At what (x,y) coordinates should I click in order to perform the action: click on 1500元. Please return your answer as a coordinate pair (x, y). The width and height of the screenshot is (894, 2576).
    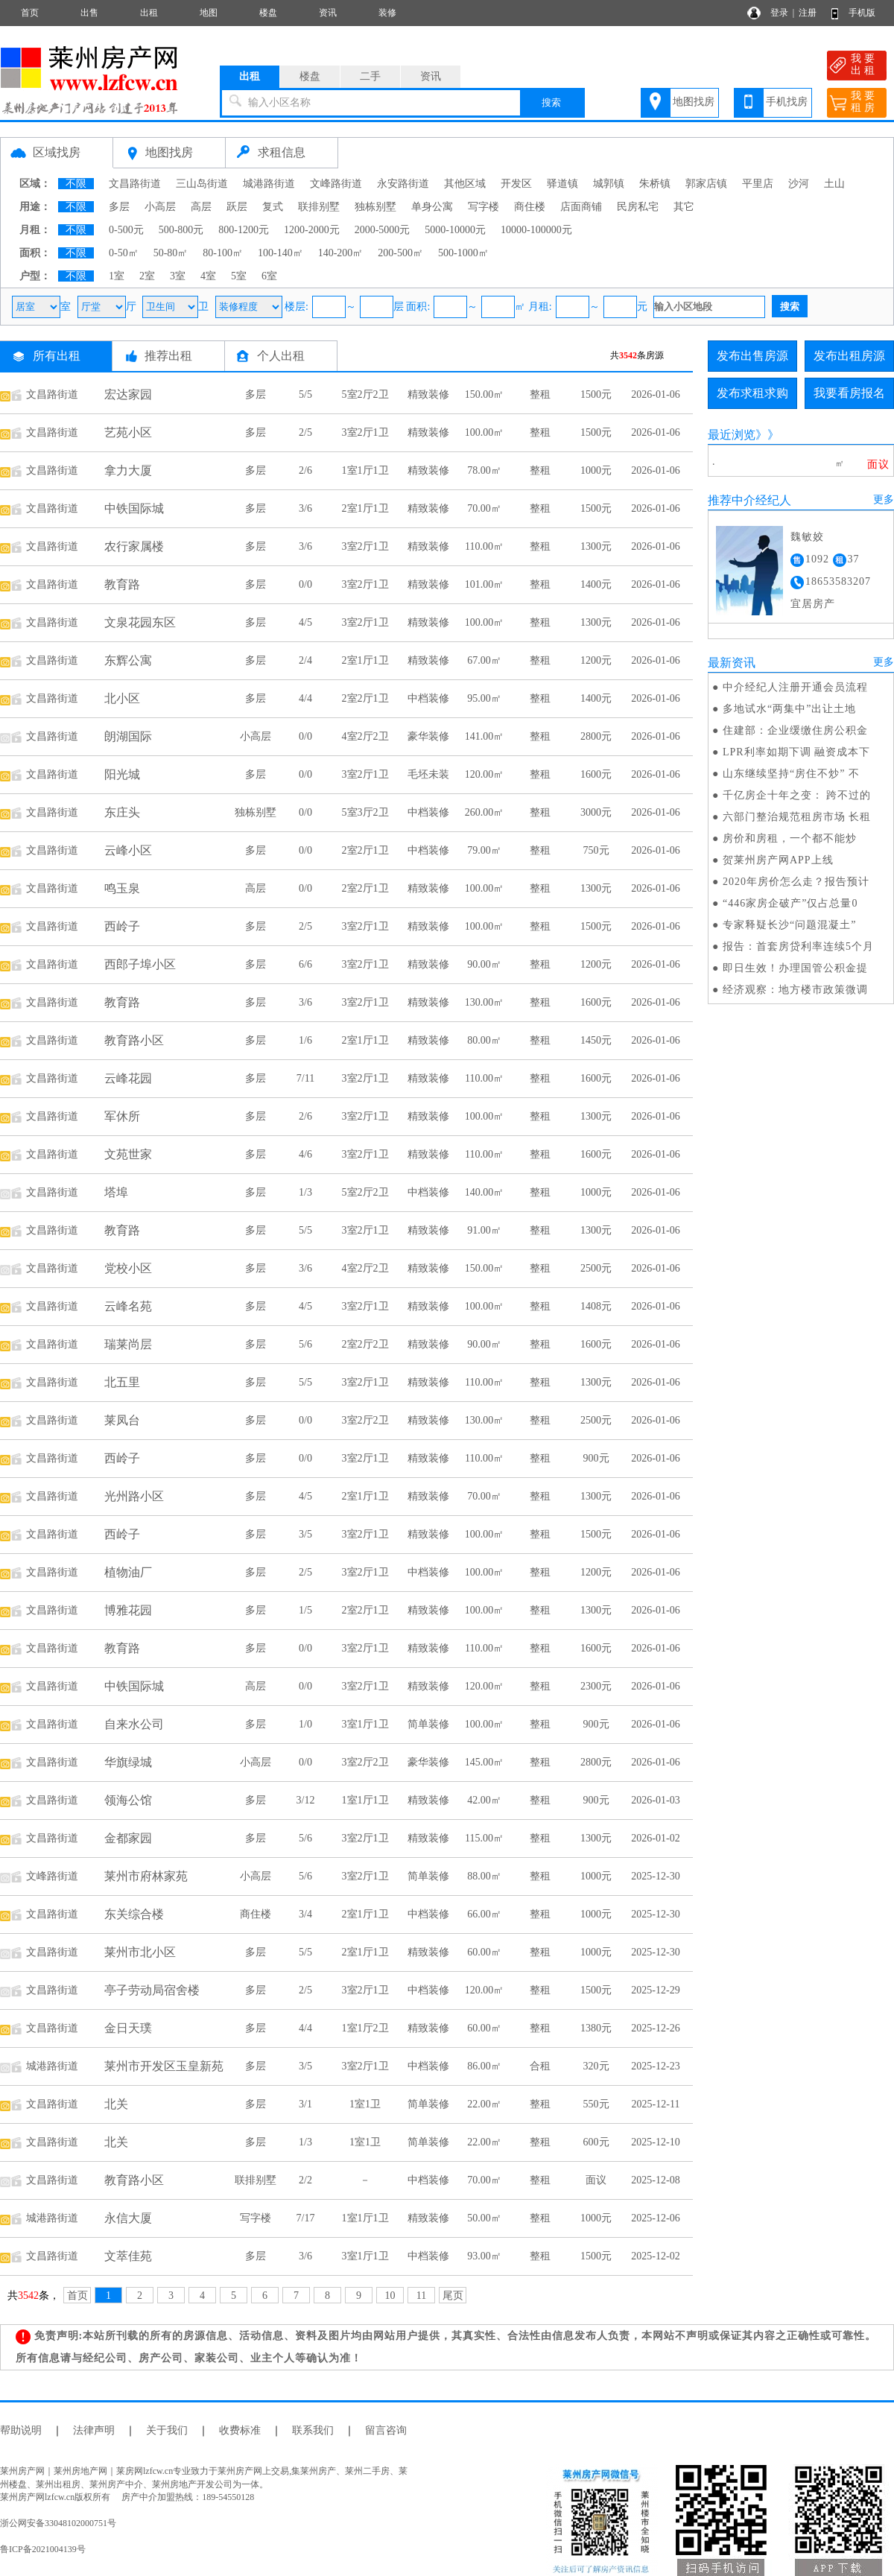
    Looking at the image, I should click on (596, 394).